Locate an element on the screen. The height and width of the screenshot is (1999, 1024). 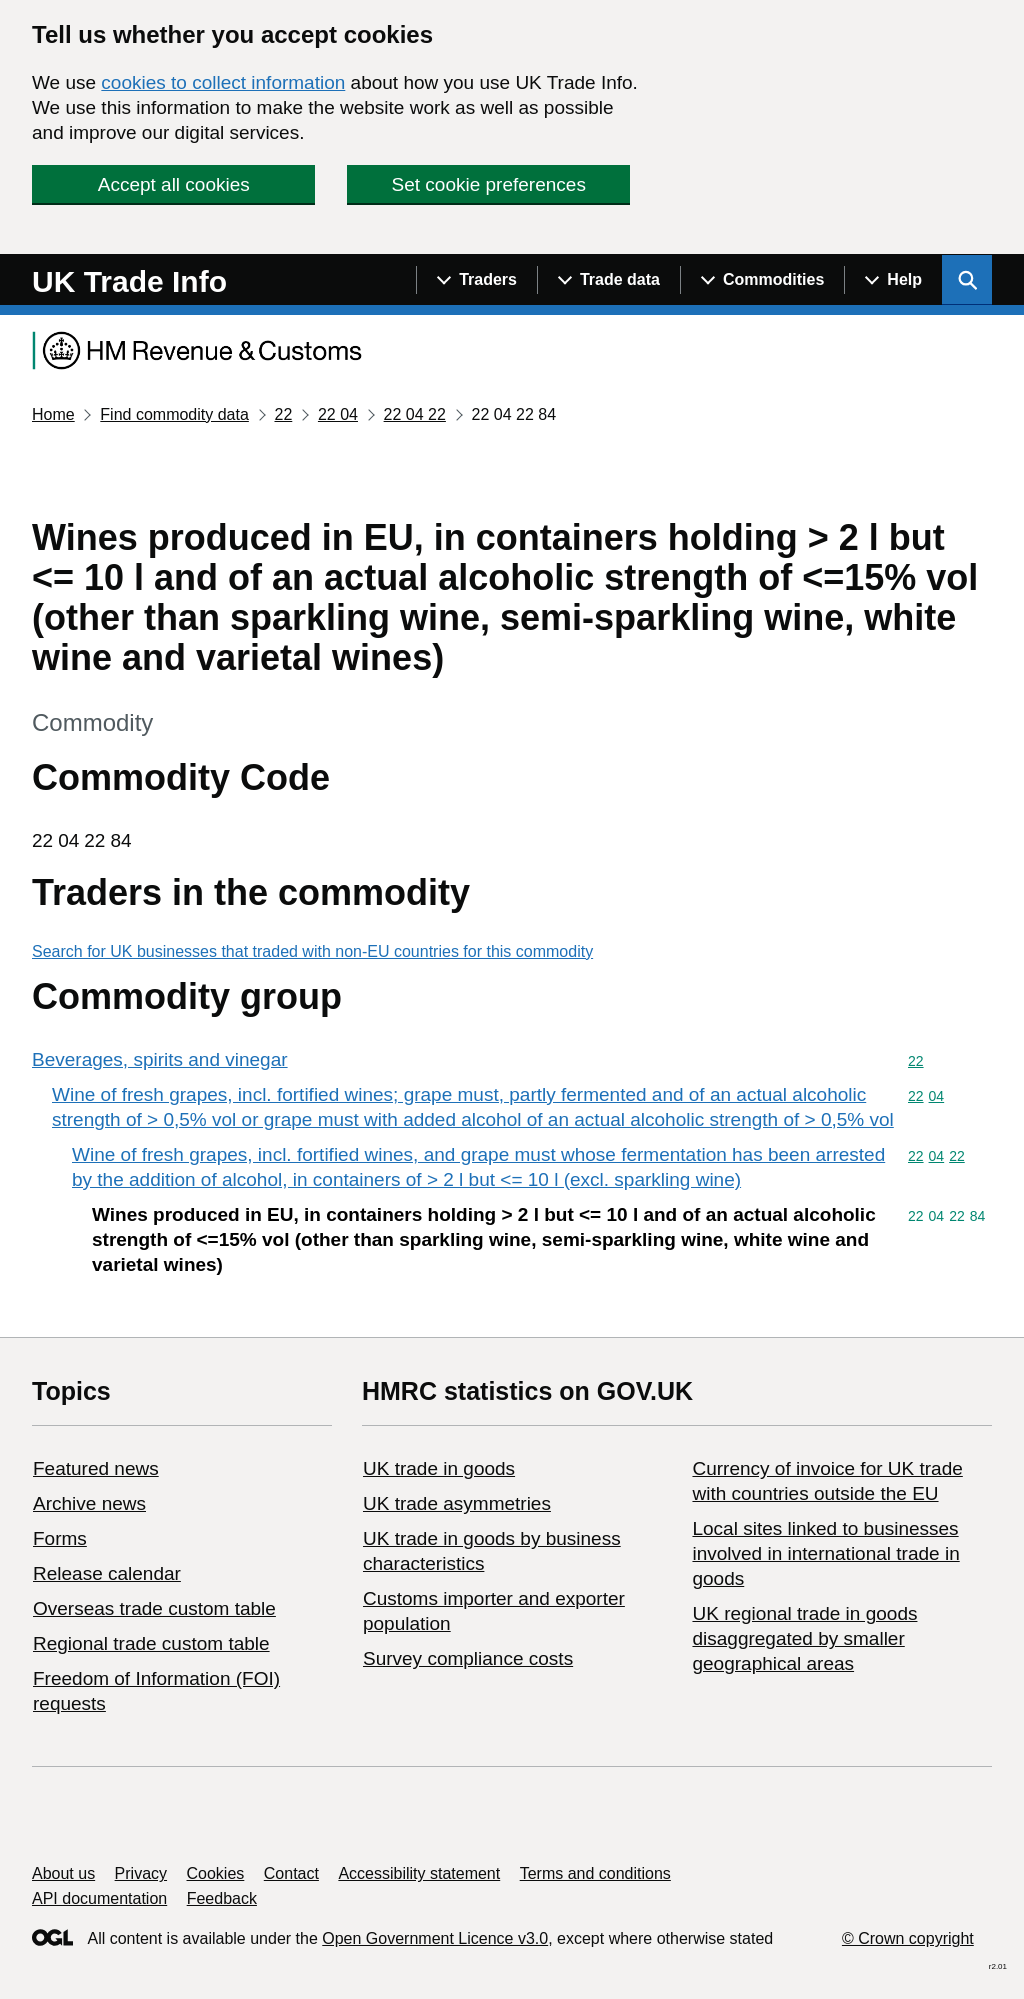
Terms and conditions is located at coordinates (595, 1873).